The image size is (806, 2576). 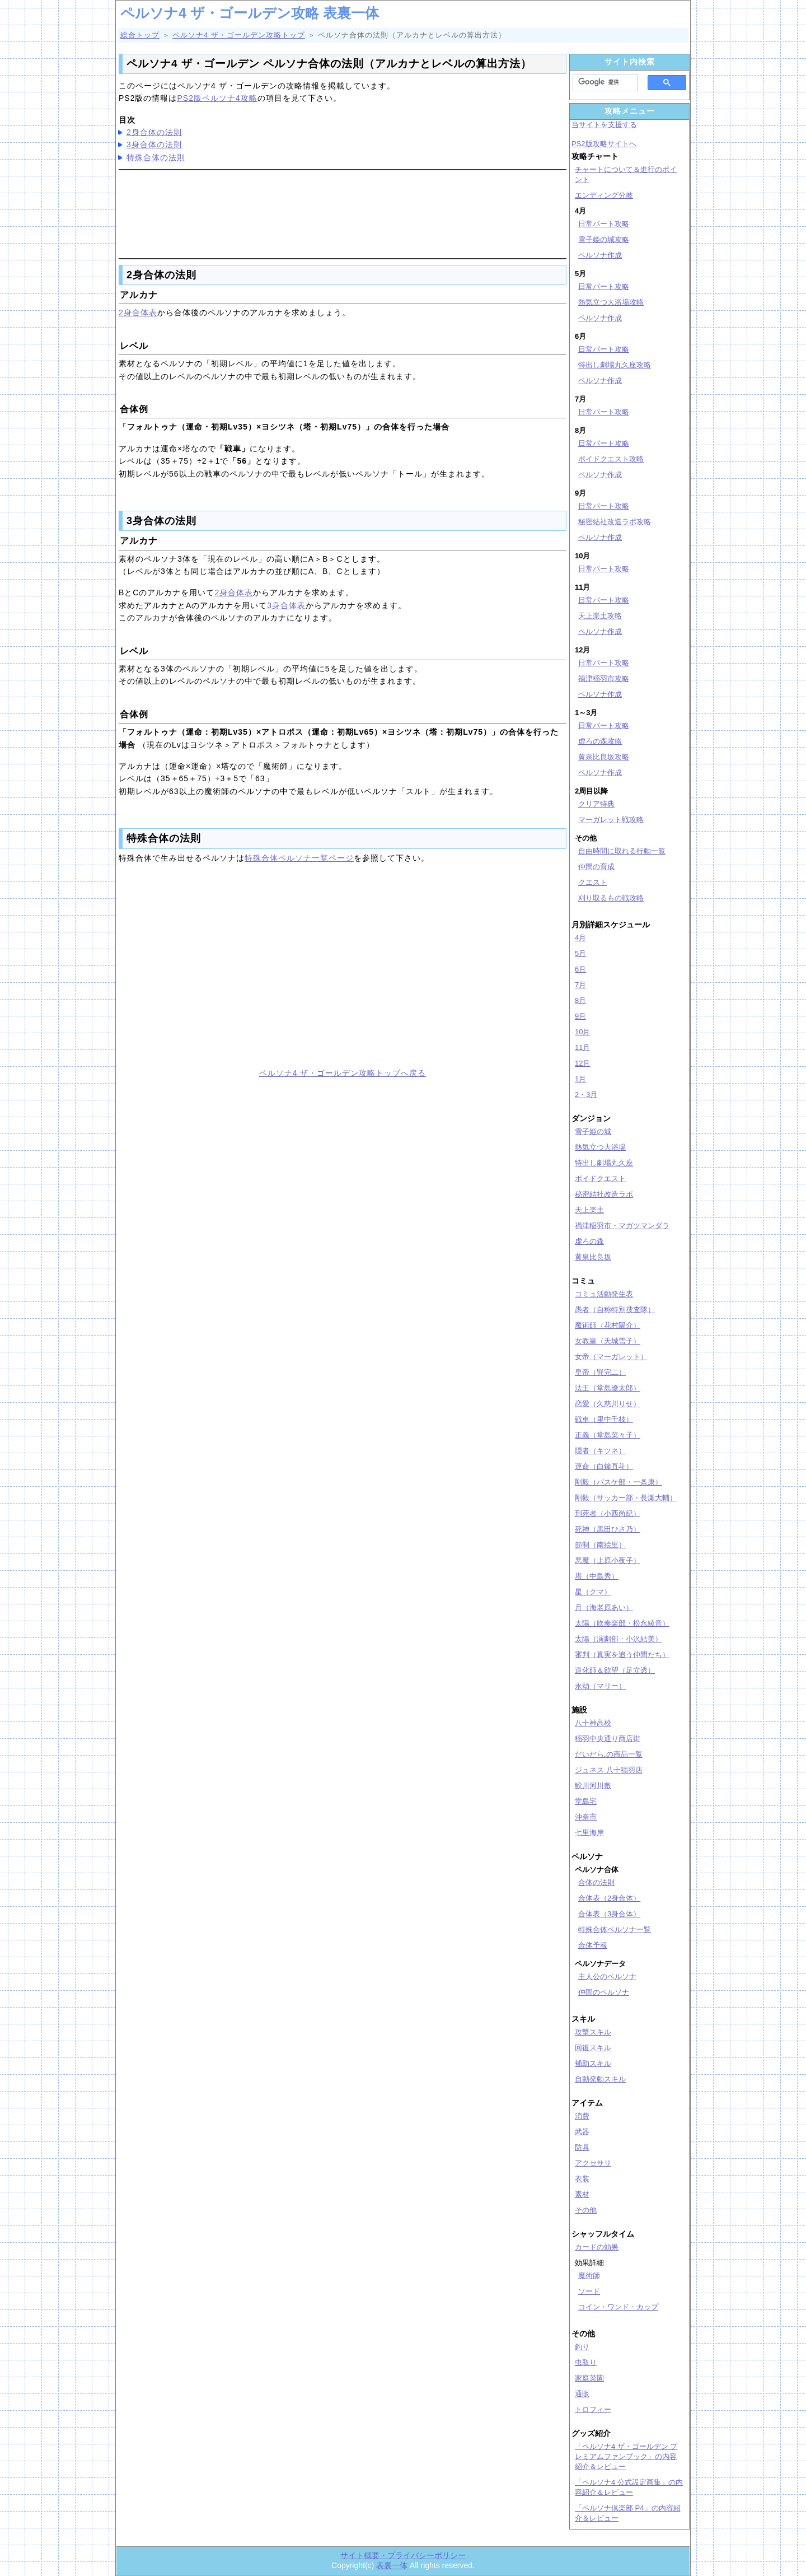 I want to click on 審判（真実を追う仲間たち）, so click(x=622, y=1654).